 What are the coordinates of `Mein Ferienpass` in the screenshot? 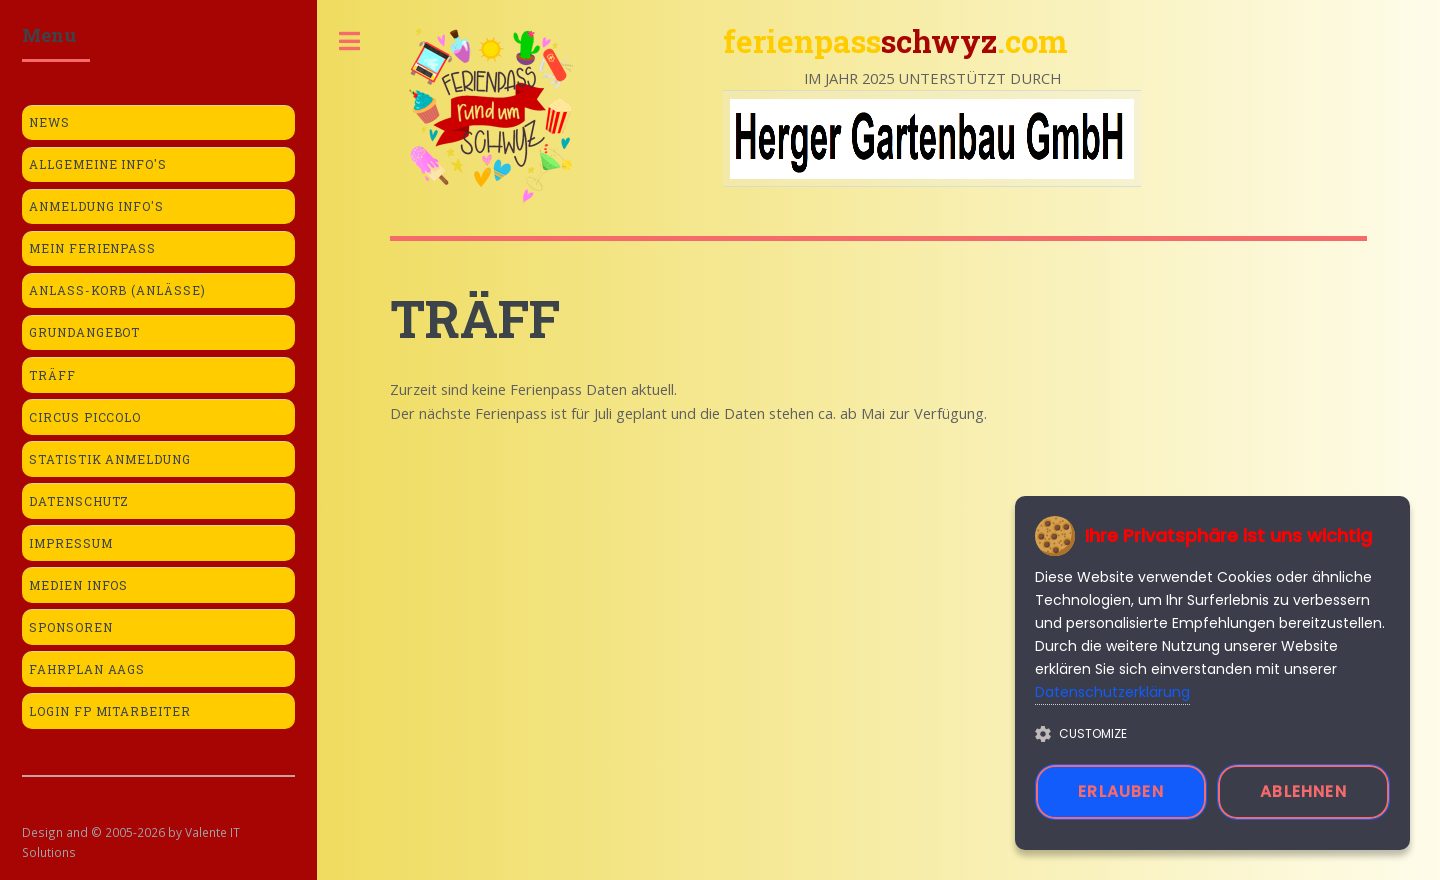 It's located at (93, 248).